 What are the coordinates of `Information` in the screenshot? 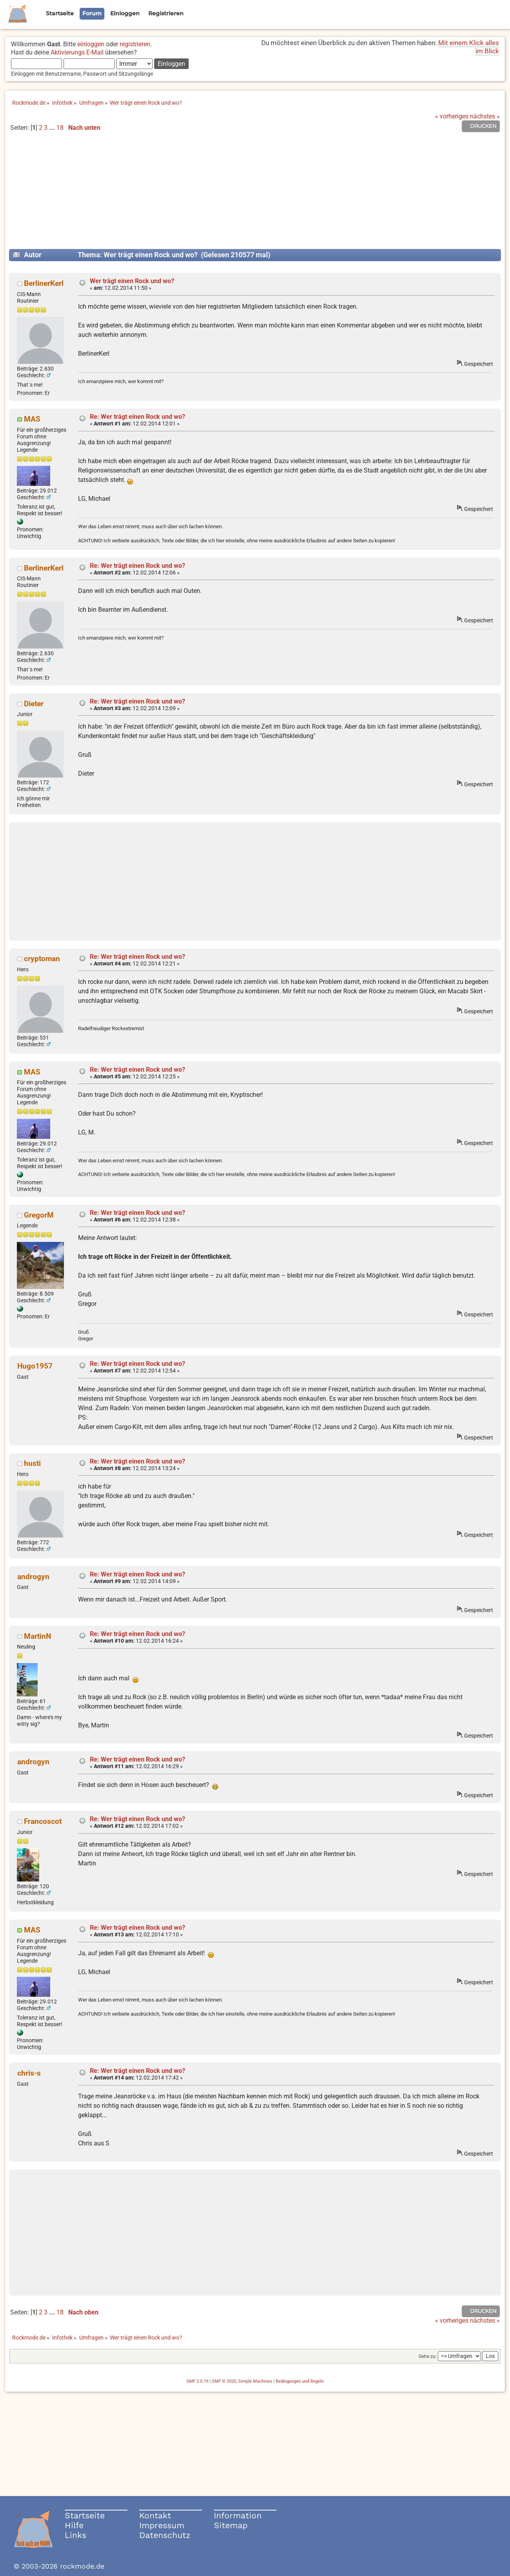 It's located at (238, 2515).